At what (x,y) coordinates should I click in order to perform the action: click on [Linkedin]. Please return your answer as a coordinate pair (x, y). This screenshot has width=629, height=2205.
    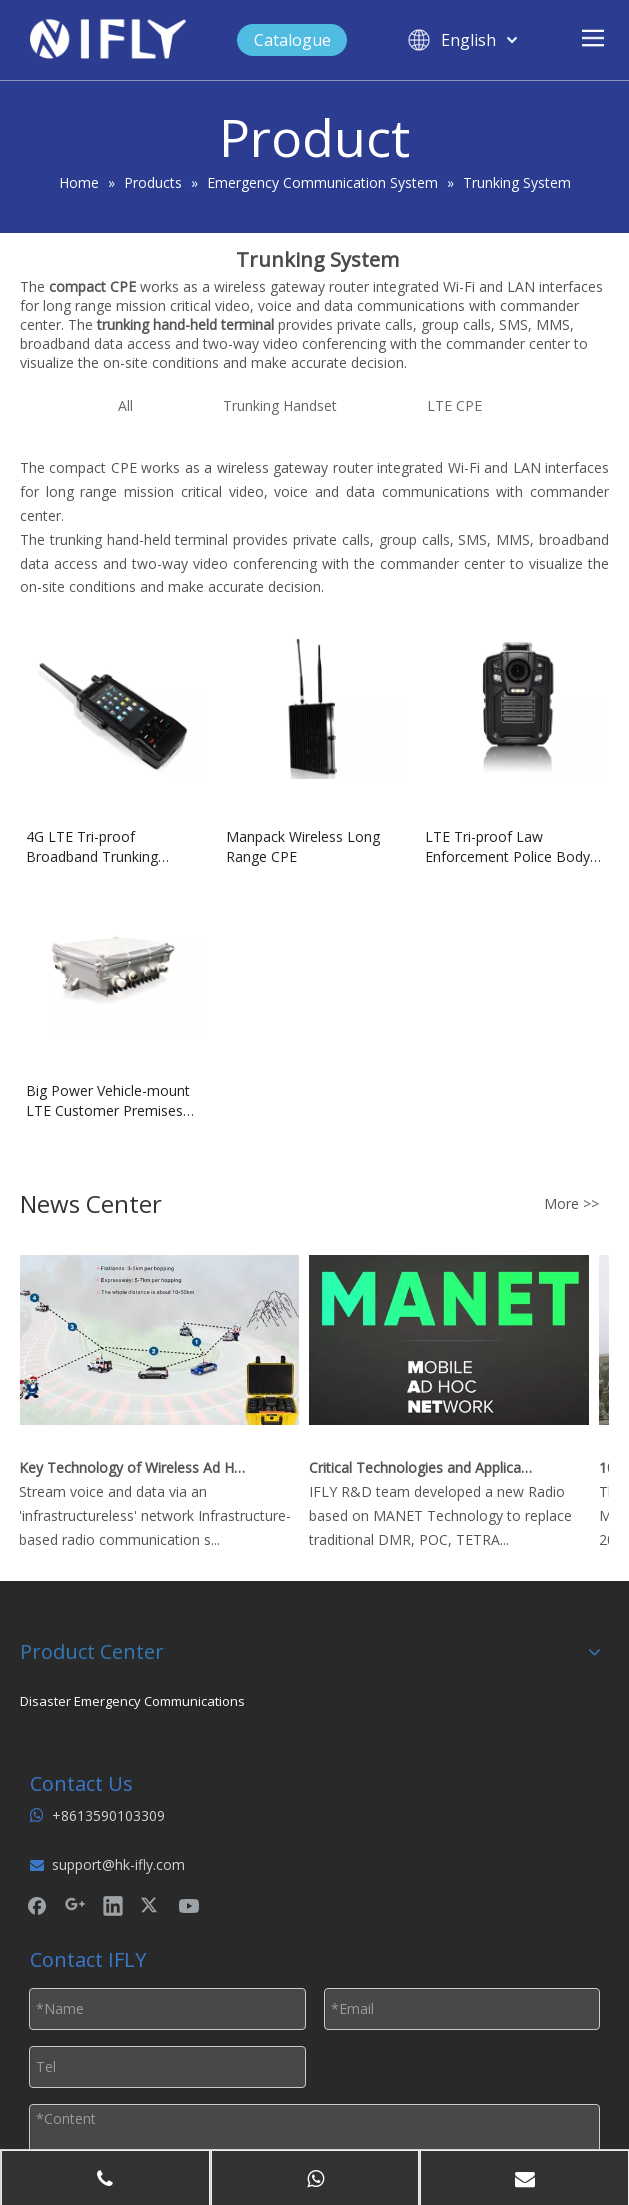
    Looking at the image, I should click on (113, 1905).